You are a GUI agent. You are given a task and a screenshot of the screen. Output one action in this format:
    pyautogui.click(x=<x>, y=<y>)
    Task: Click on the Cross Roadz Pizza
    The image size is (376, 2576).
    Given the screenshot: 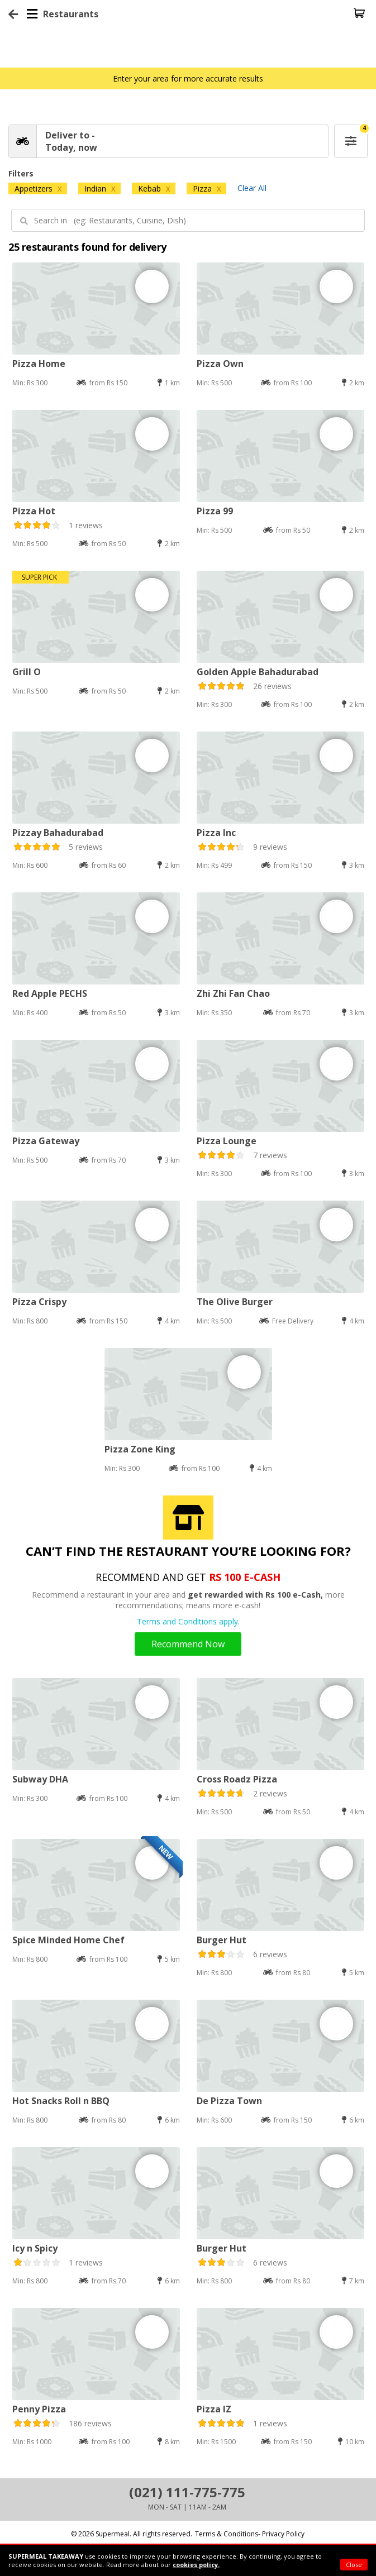 What is the action you would take?
    pyautogui.click(x=237, y=1779)
    